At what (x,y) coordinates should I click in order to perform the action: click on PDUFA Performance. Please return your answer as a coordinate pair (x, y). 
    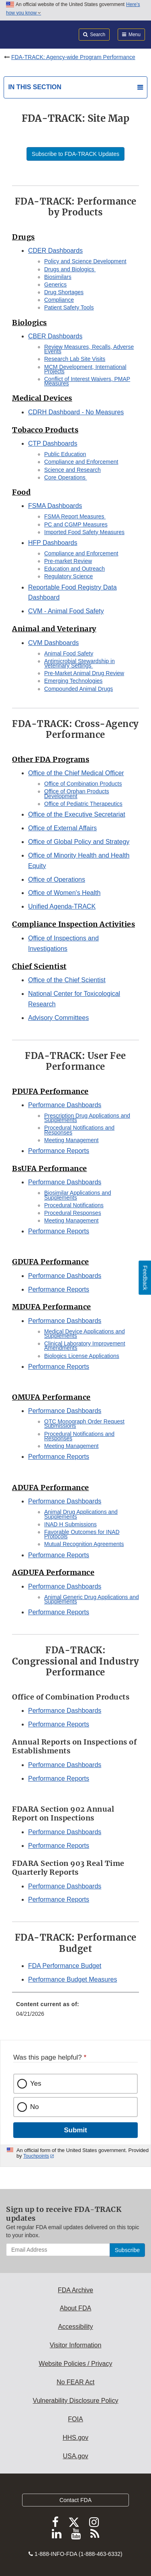
    Looking at the image, I should click on (50, 1091).